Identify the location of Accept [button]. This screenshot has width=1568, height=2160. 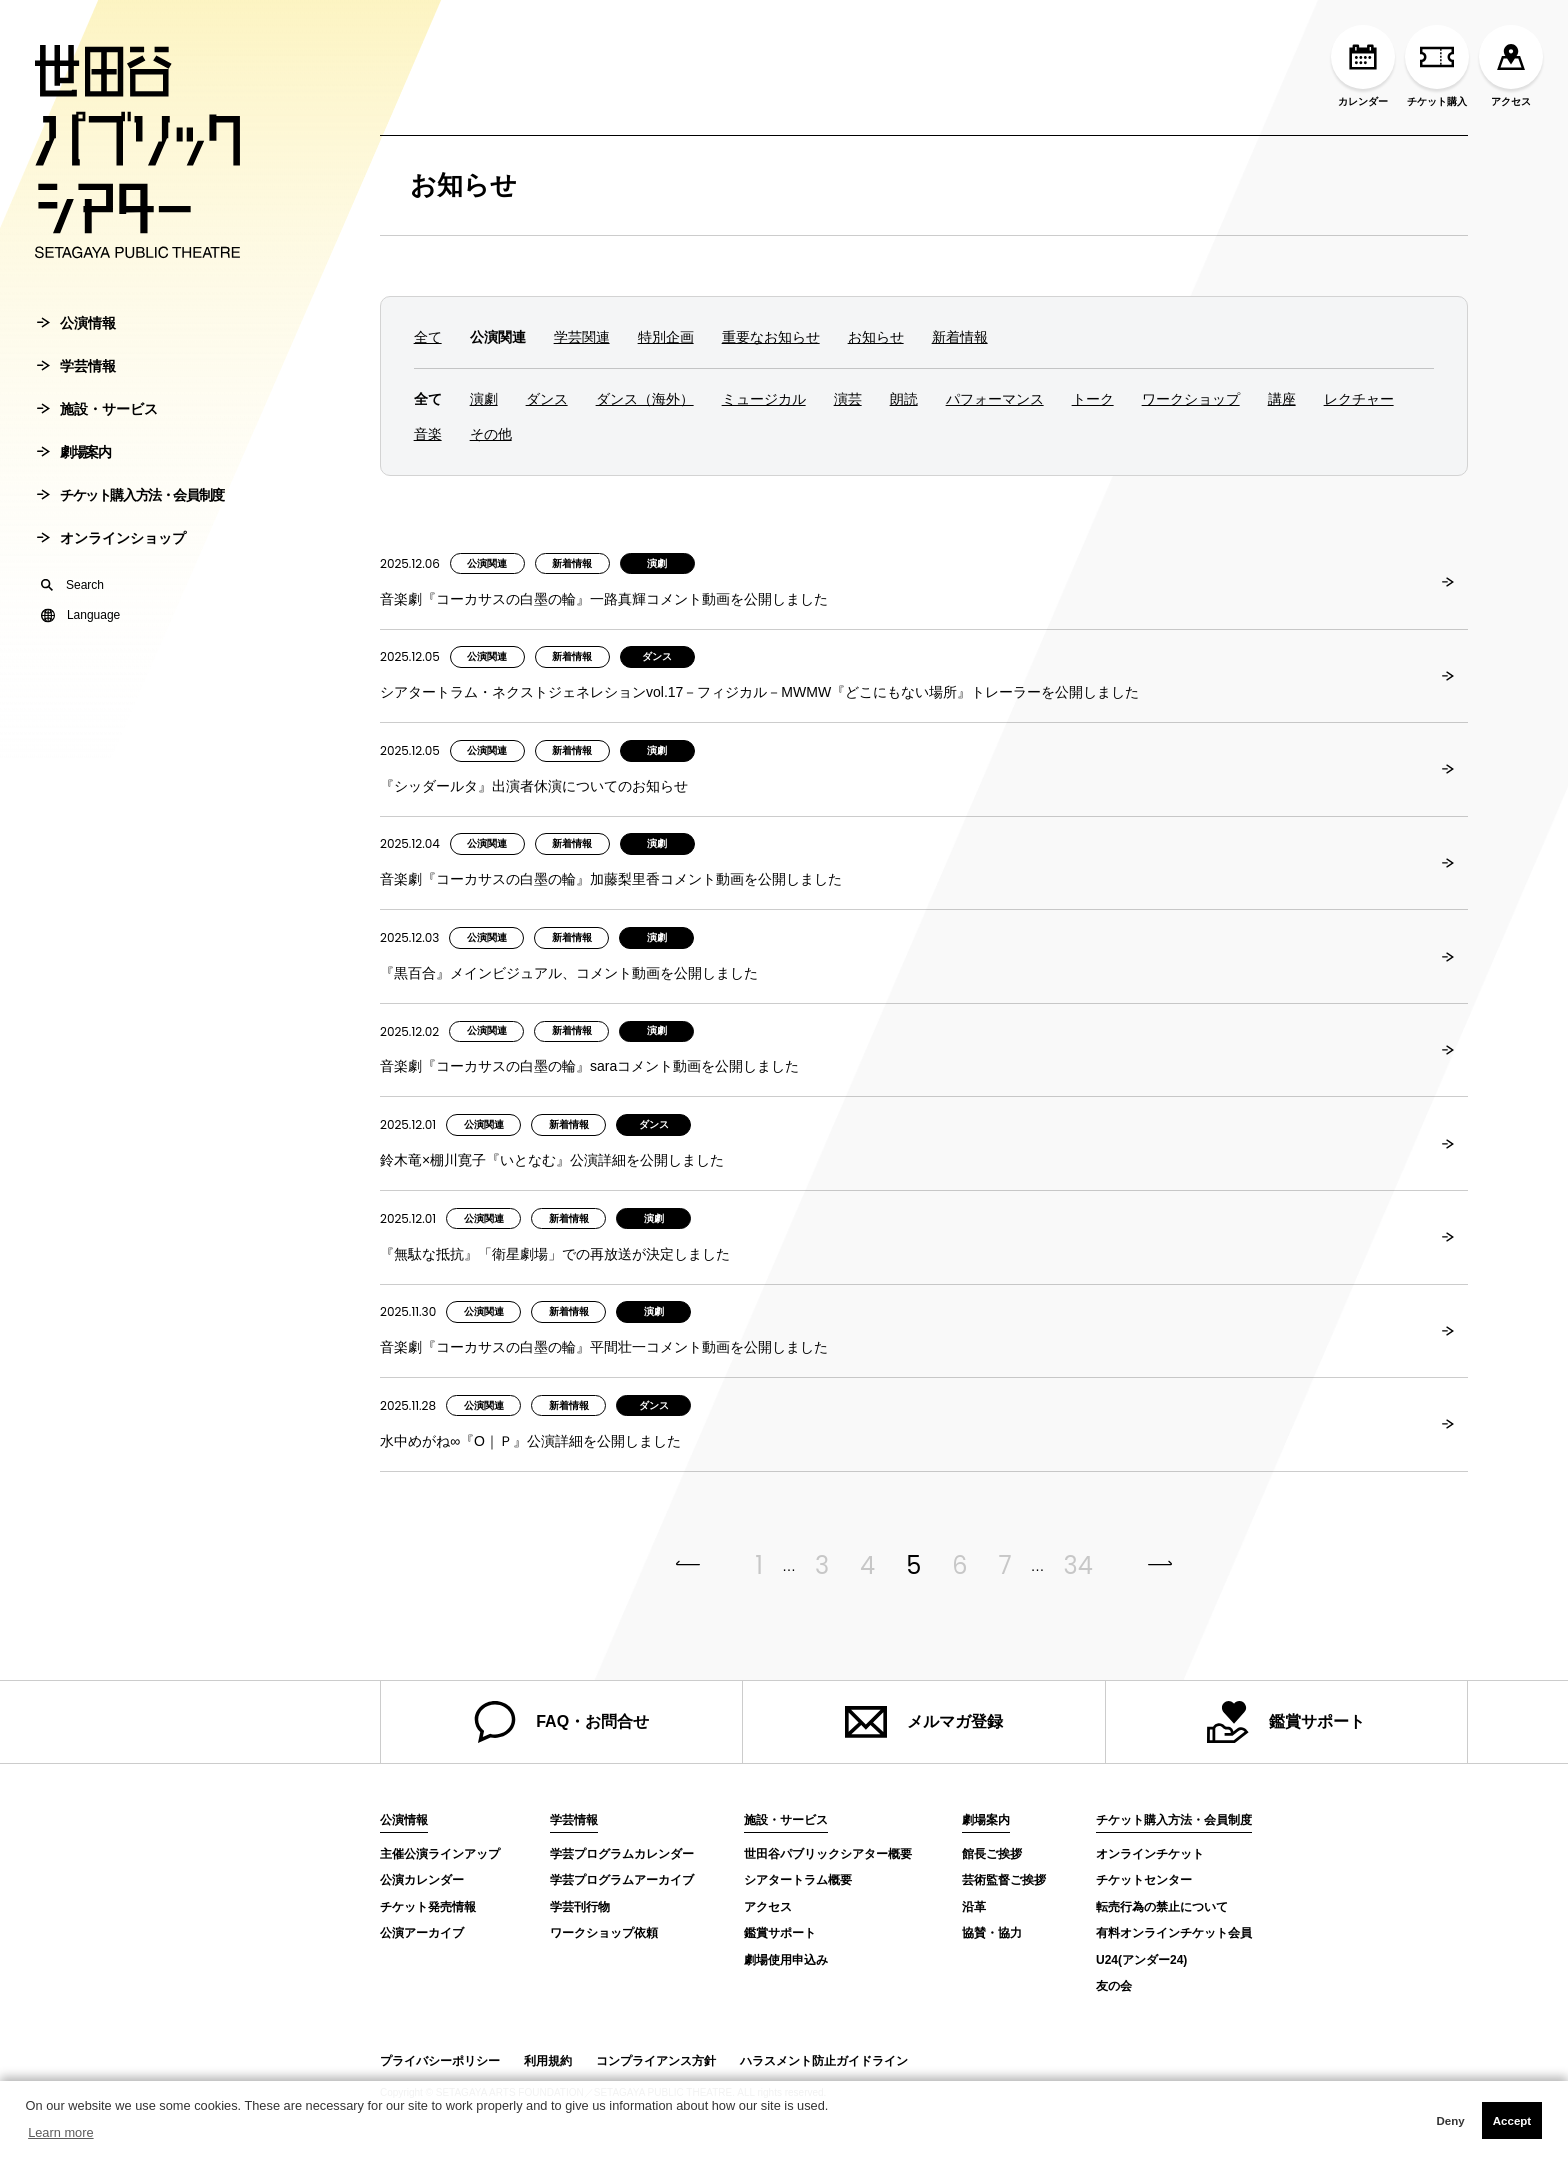
(1512, 2121).